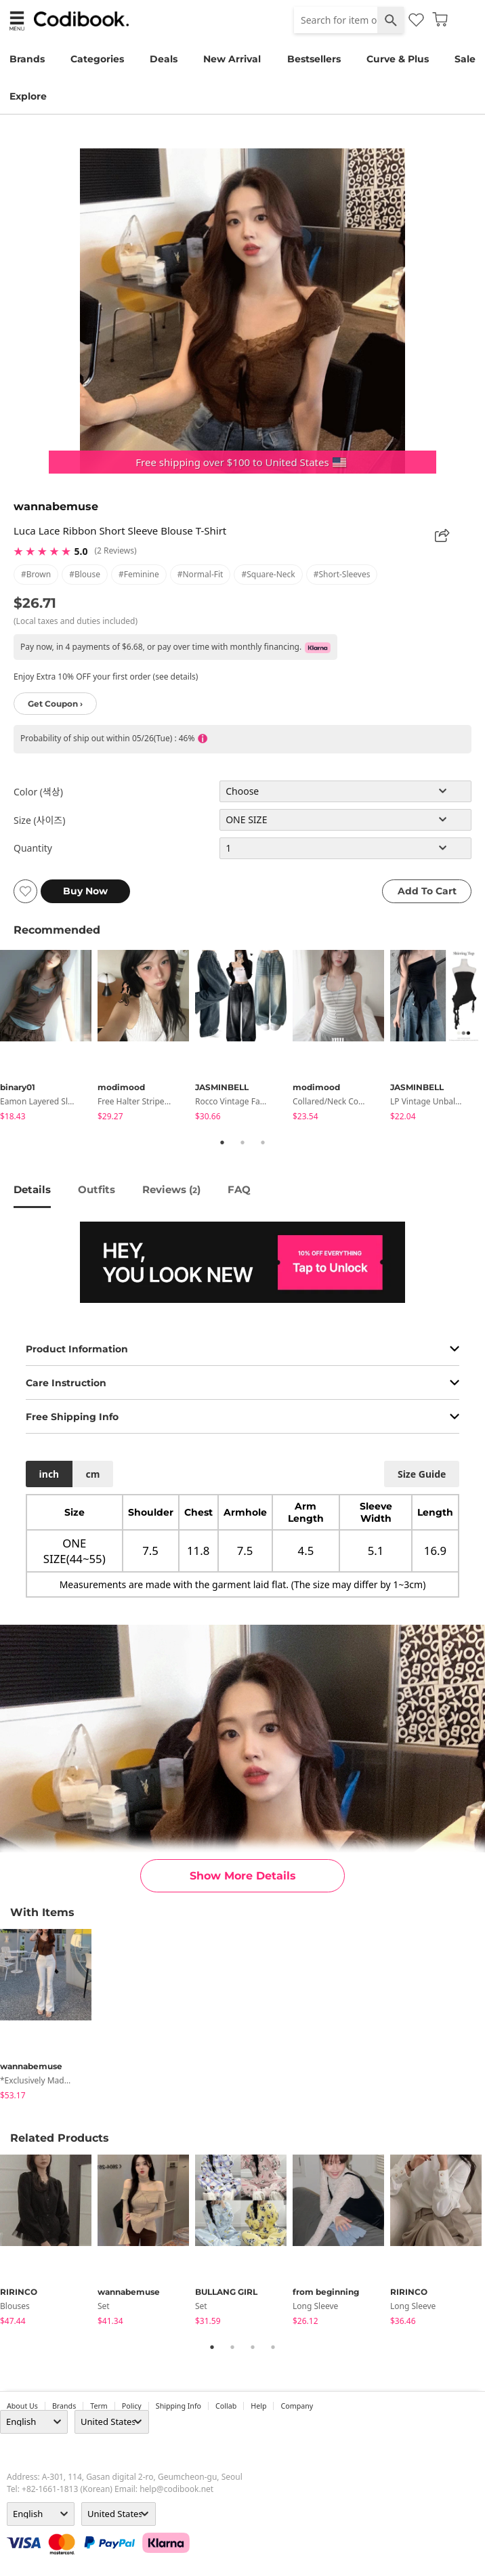  I want to click on [tabpanel], so click(49, 1037).